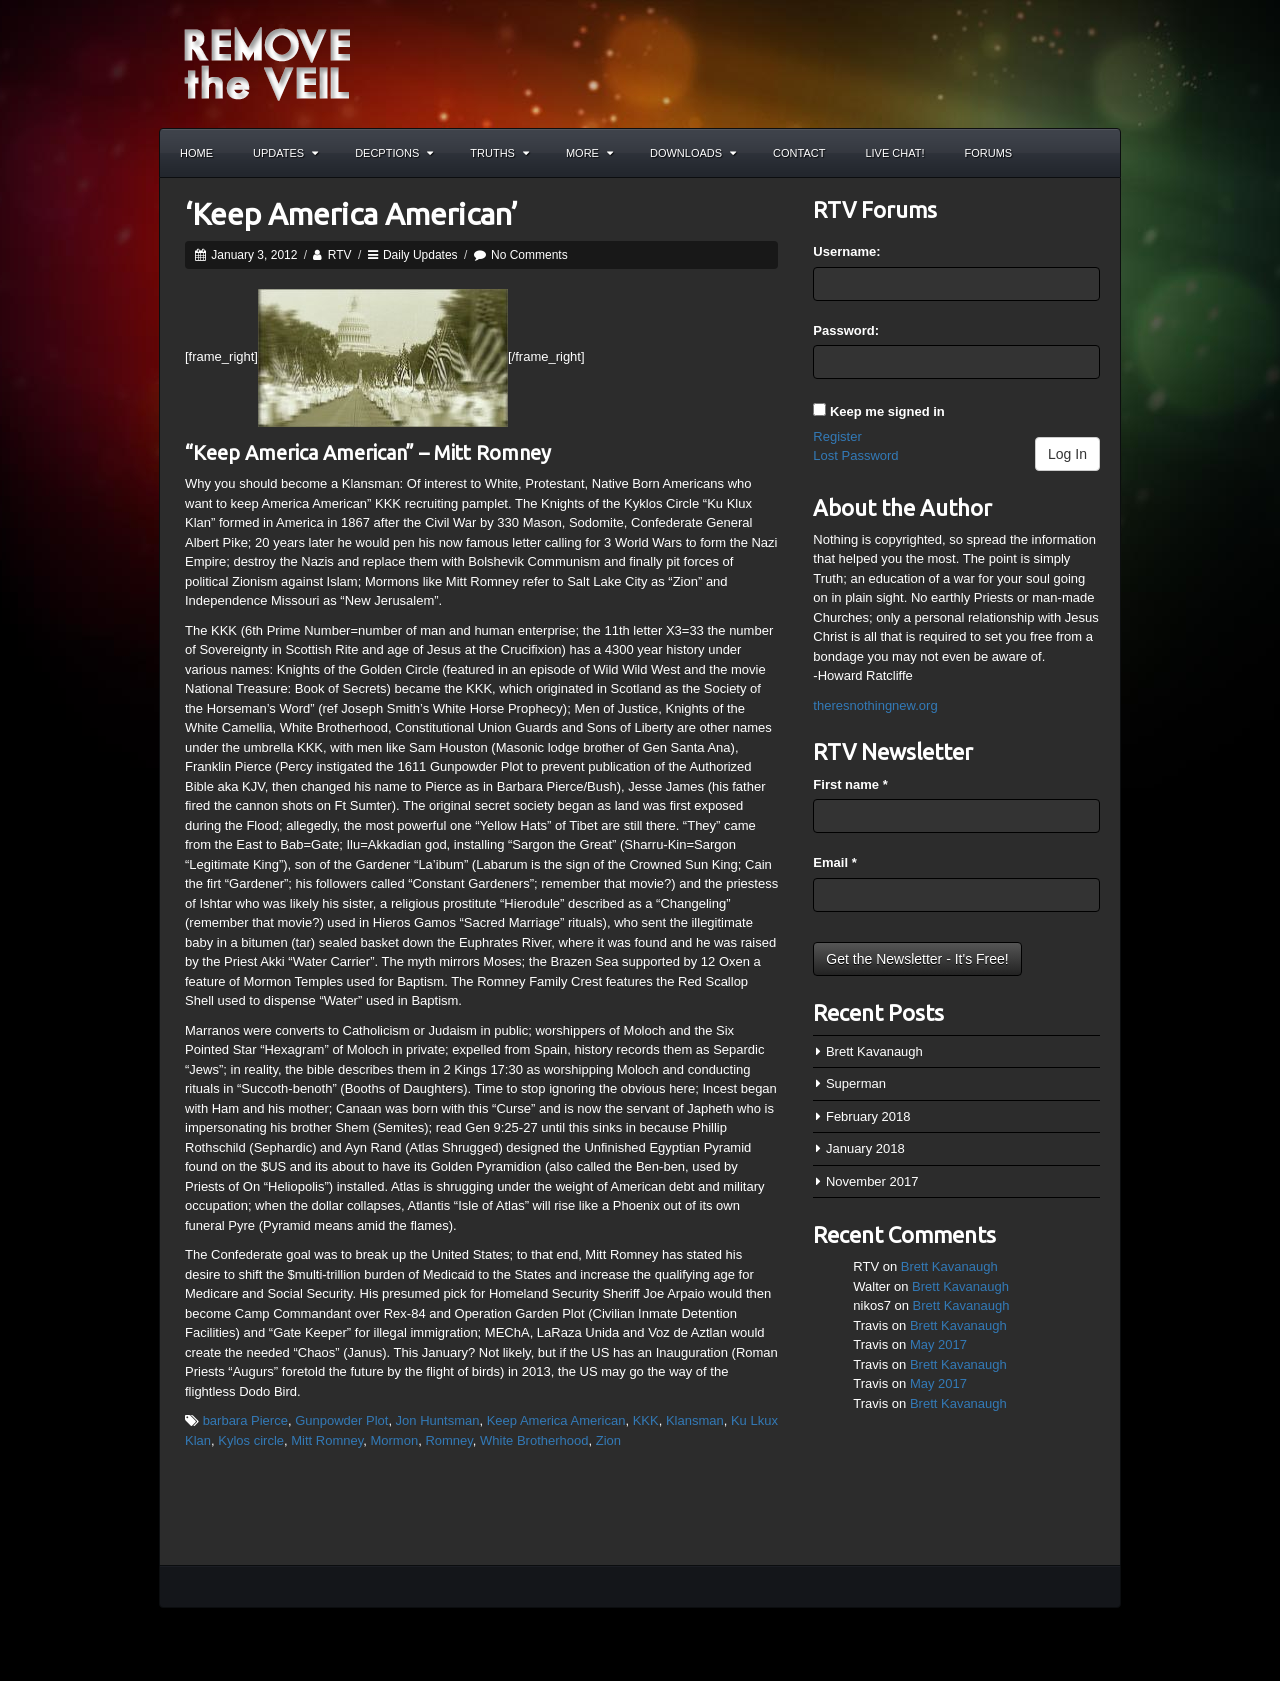 This screenshot has height=1681, width=1280. Describe the element at coordinates (868, 1116) in the screenshot. I see `February 2018` at that location.